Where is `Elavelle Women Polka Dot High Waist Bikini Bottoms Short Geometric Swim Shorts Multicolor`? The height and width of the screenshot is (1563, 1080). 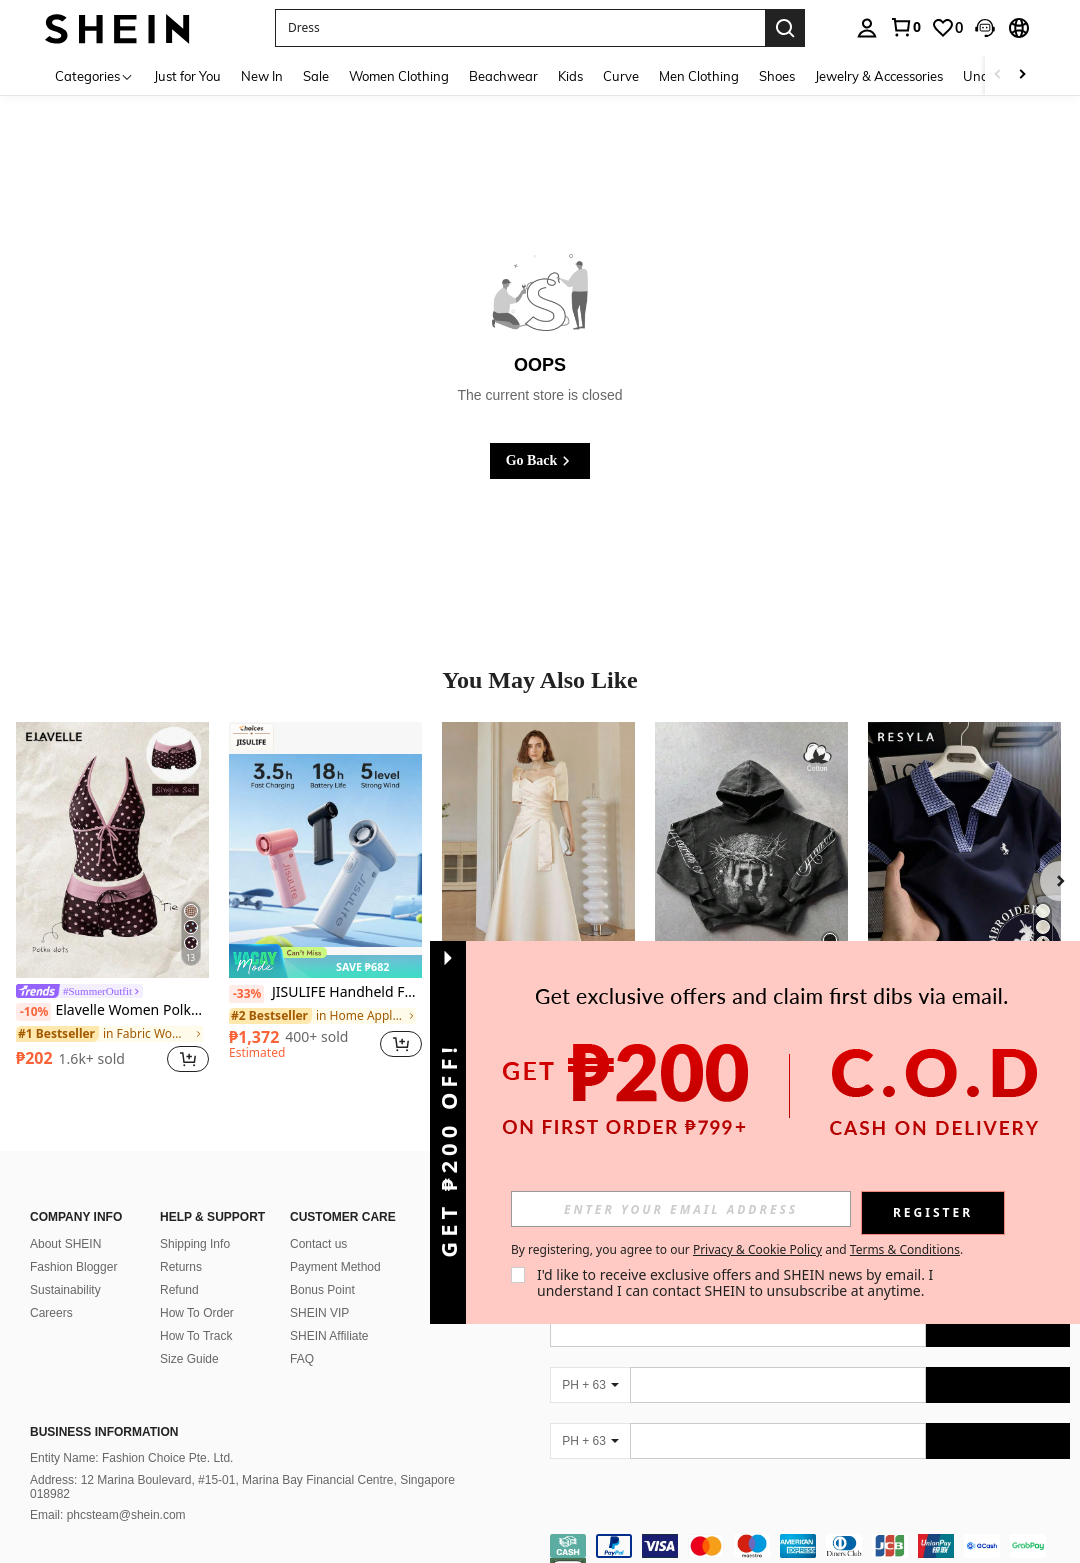 Elavelle Women Polka Dot High Waist Bikini Bottoms Short Geometric Swim Shorts Multicolor is located at coordinates (112, 1011).